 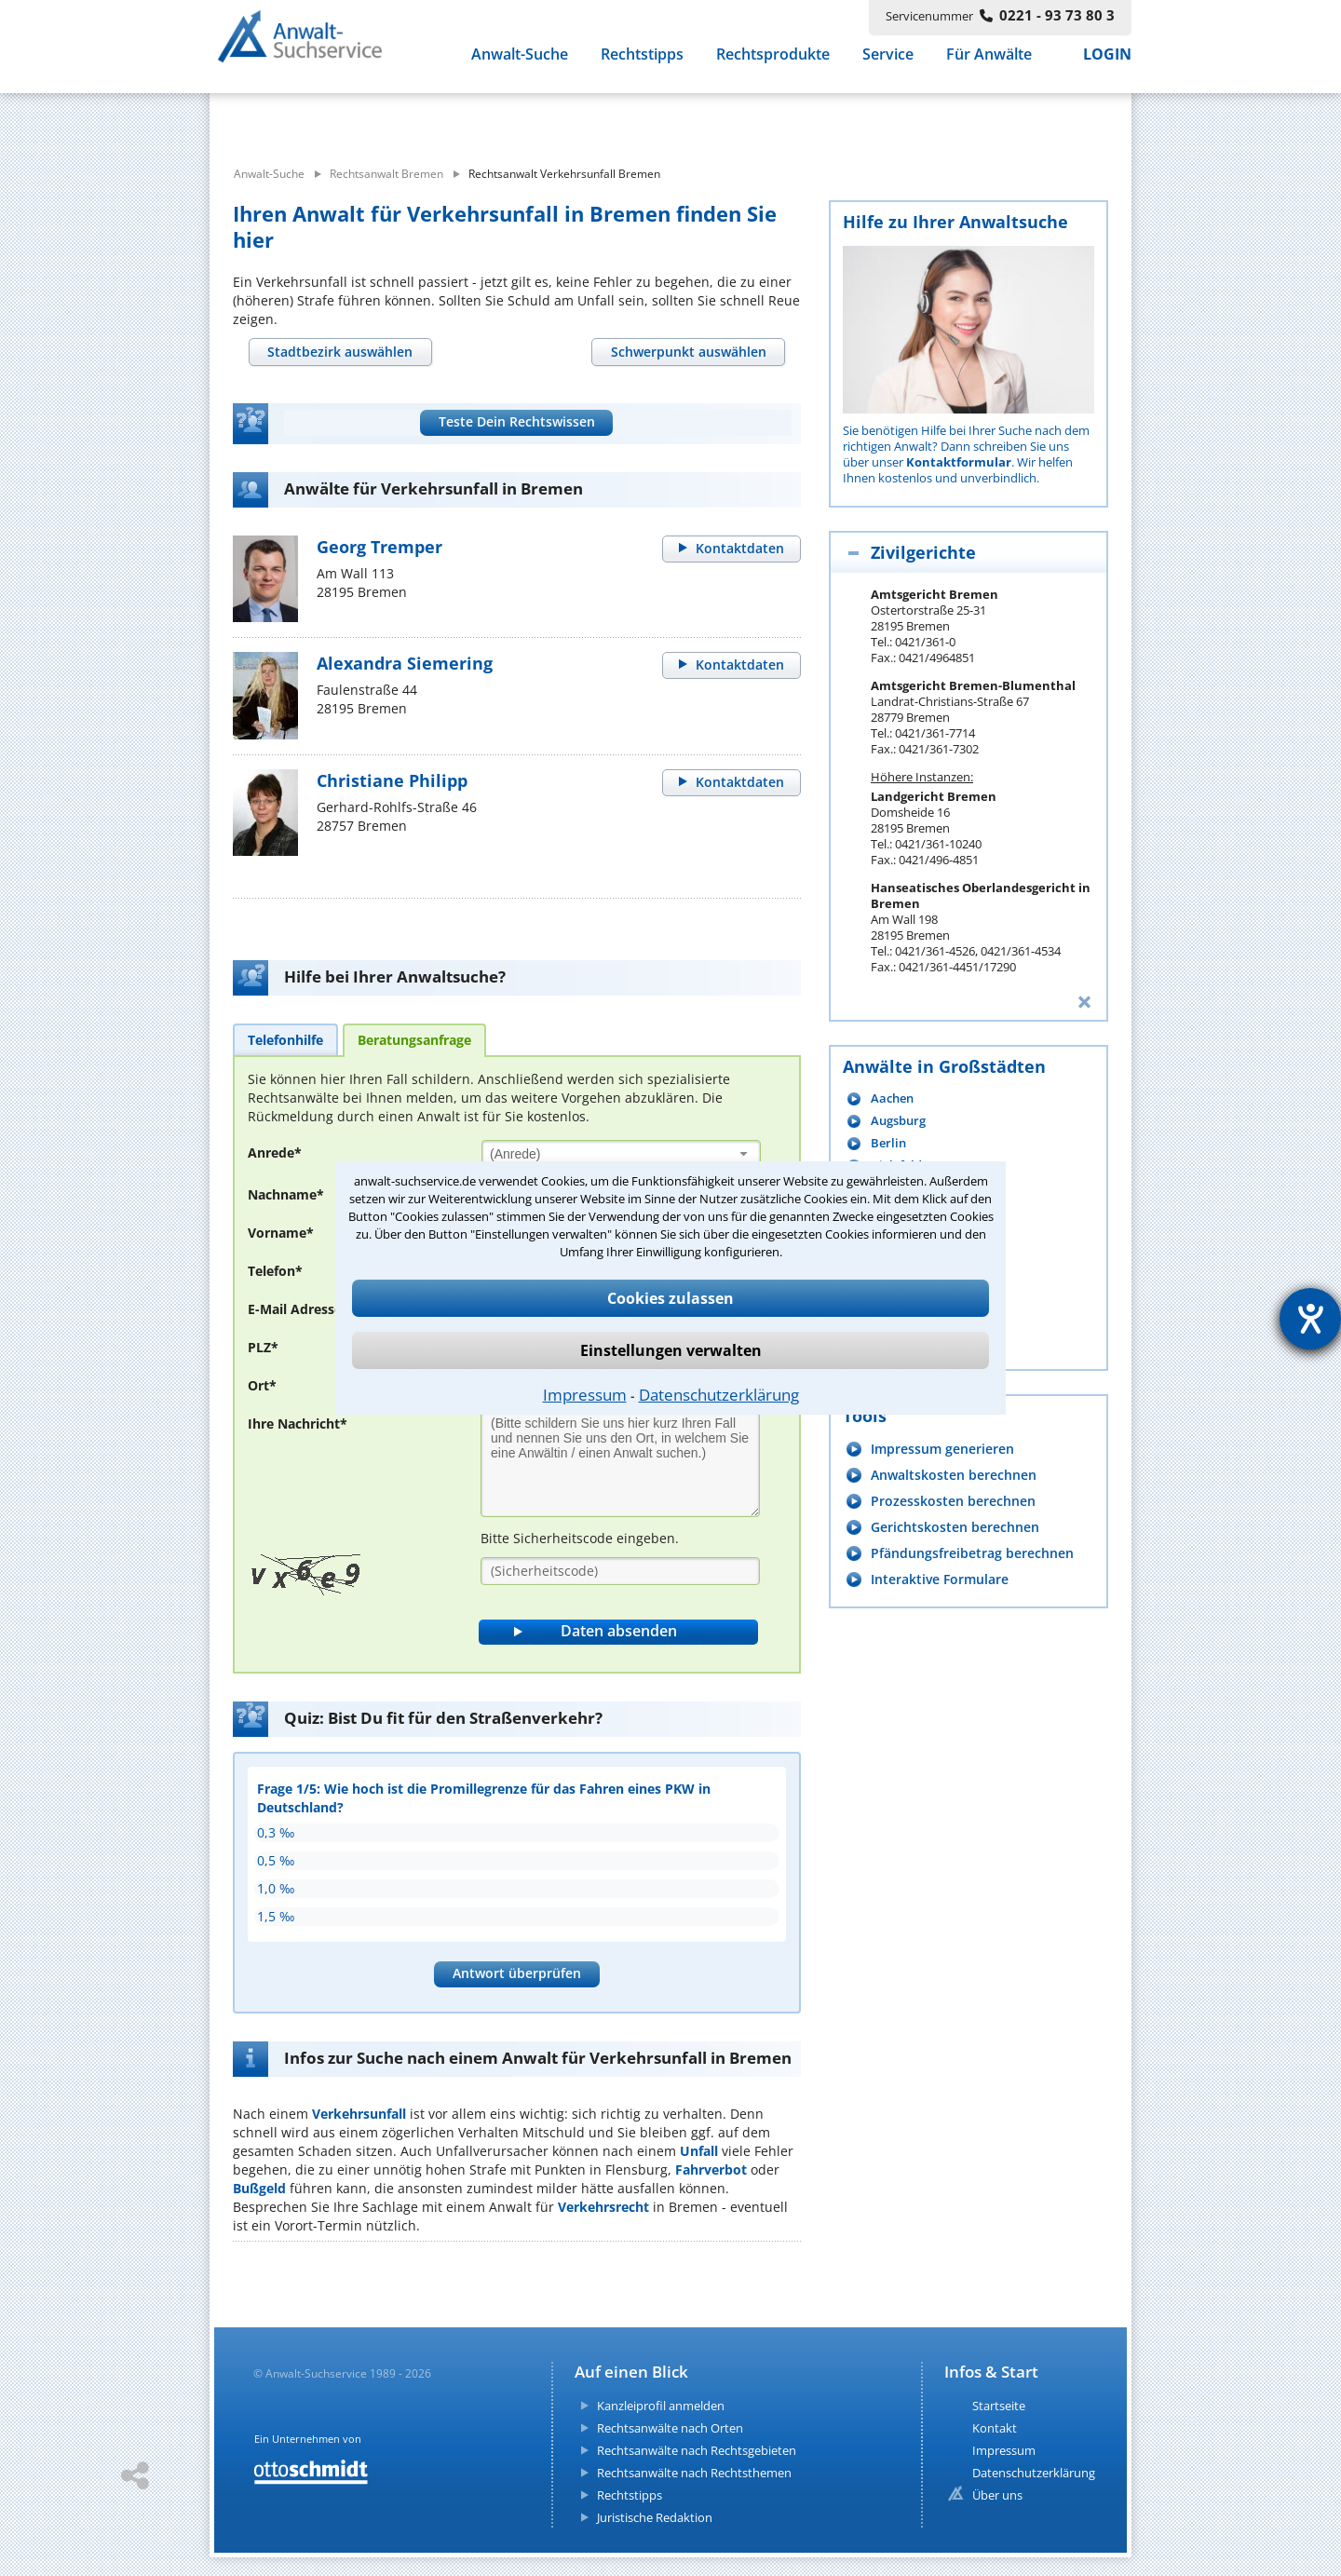 What do you see at coordinates (994, 2428) in the screenshot?
I see `Kontakt` at bounding box center [994, 2428].